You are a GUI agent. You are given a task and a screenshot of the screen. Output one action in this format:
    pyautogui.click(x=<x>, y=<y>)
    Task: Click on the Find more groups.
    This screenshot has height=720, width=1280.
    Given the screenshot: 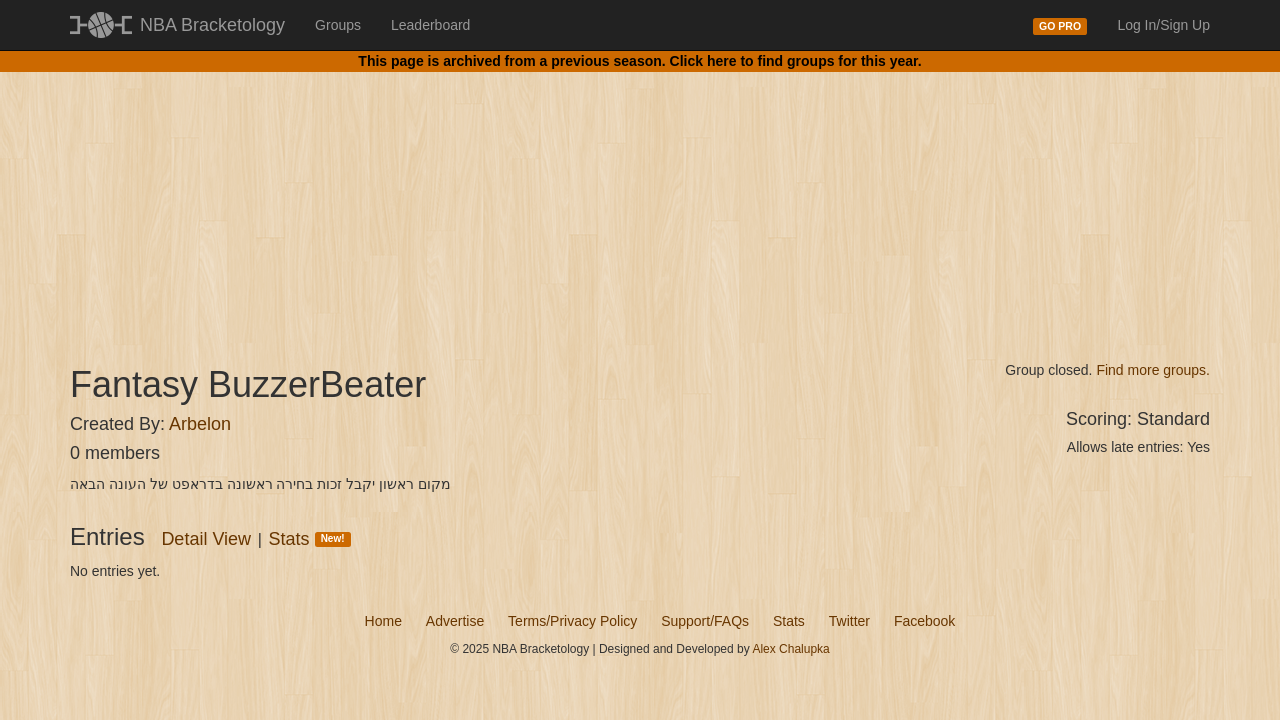 What is the action you would take?
    pyautogui.click(x=1153, y=370)
    